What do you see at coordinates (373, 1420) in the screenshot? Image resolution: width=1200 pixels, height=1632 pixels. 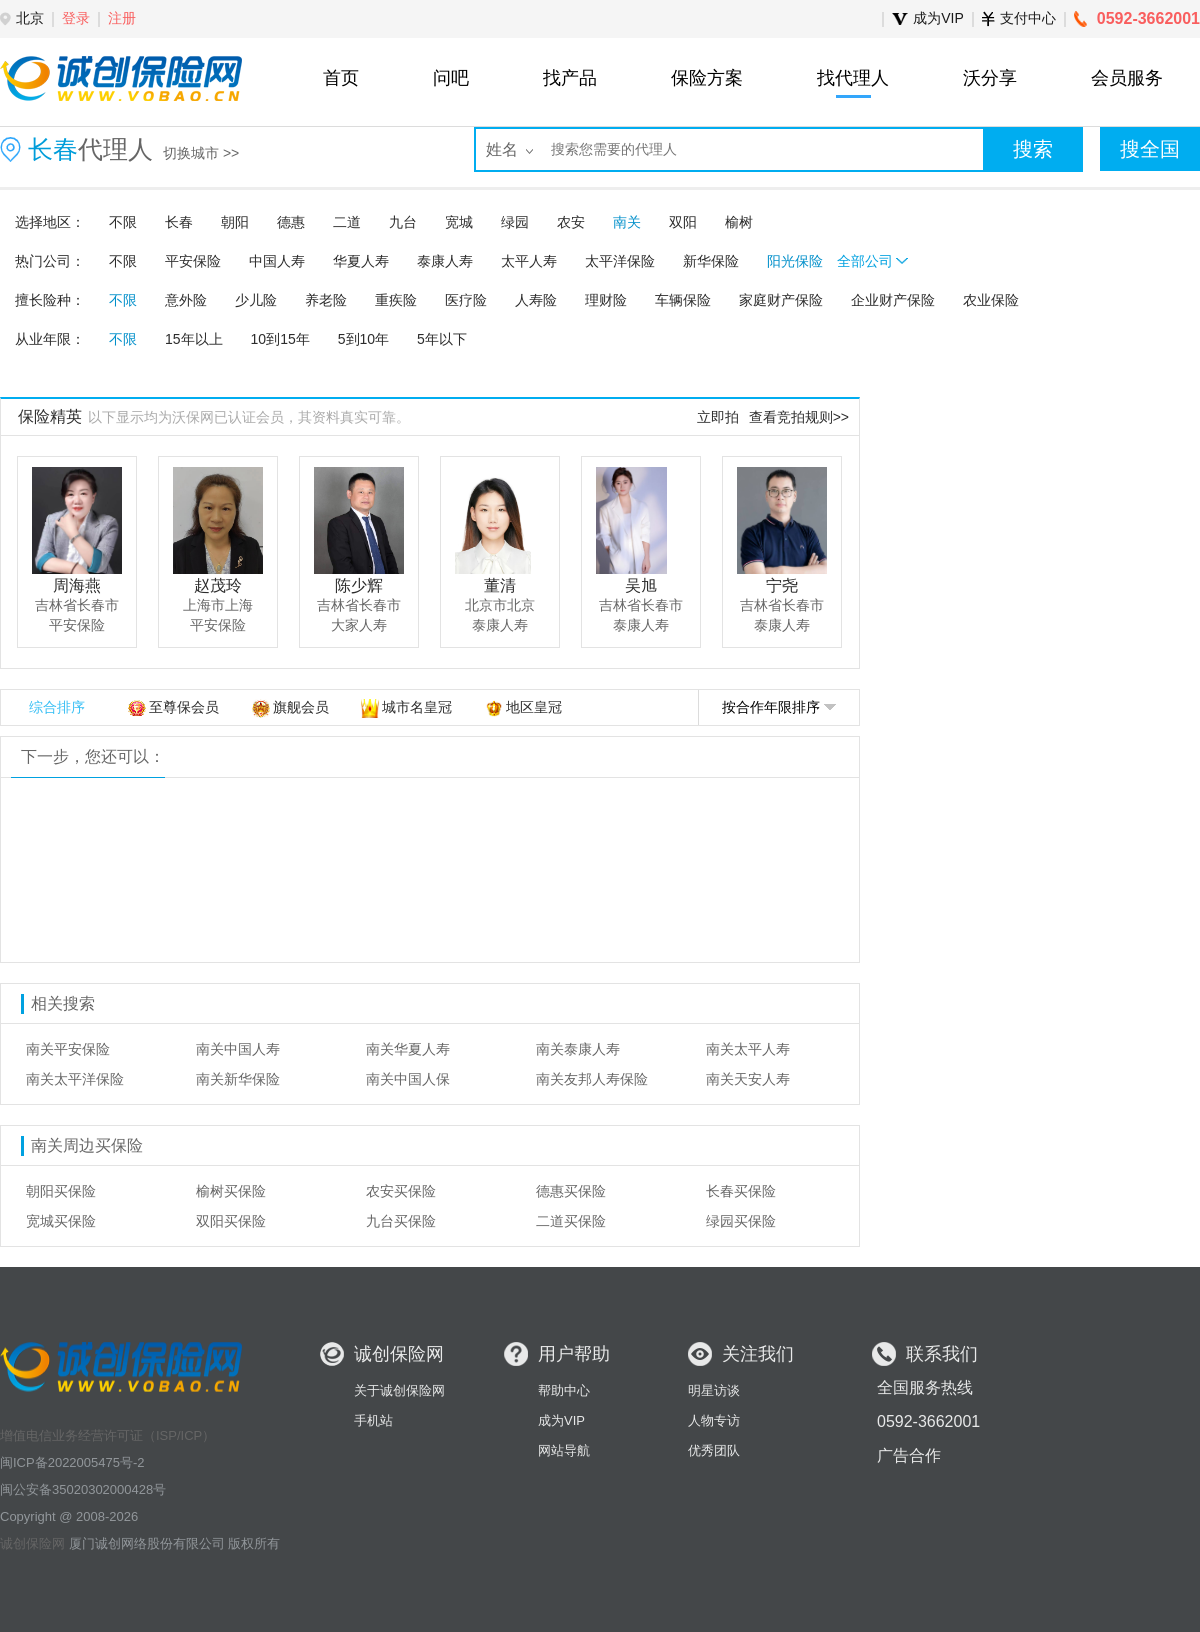 I see `手机站` at bounding box center [373, 1420].